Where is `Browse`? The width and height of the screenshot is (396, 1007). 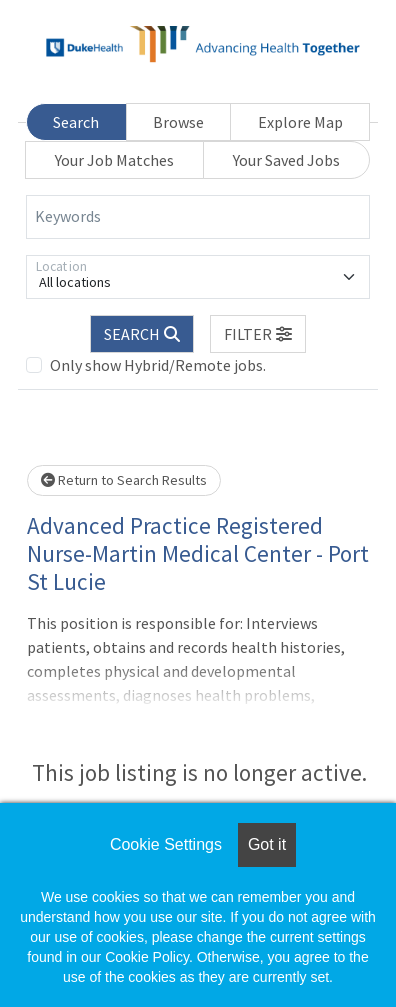
Browse is located at coordinates (178, 122).